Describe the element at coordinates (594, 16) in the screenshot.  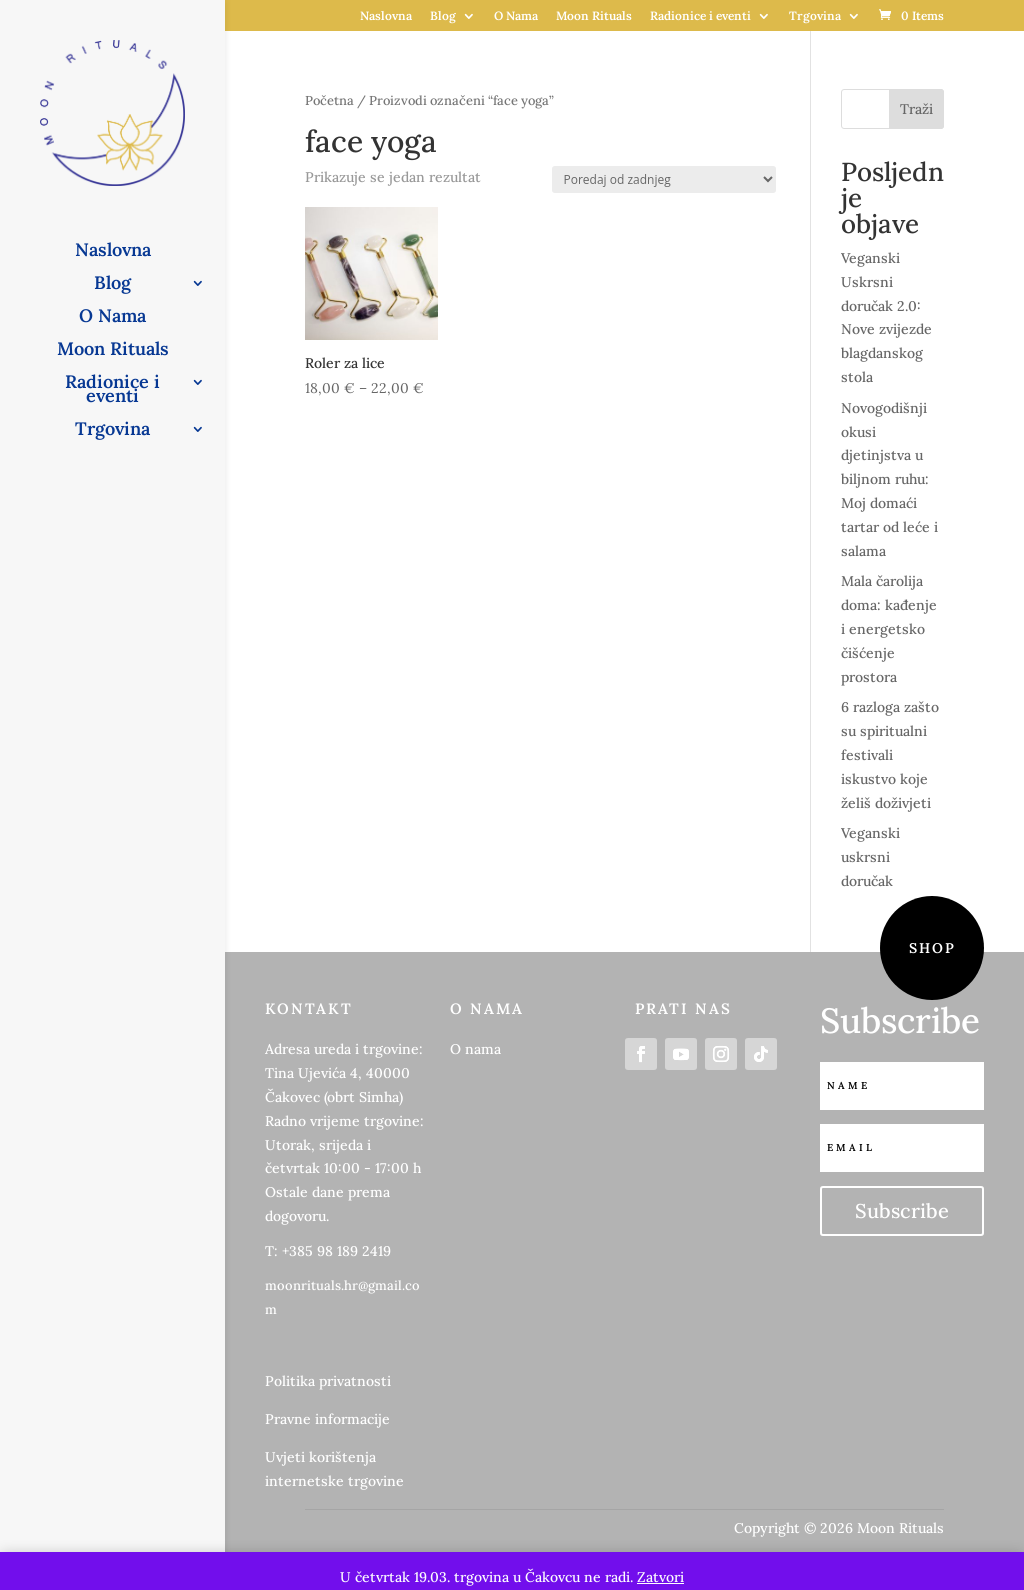
I see `Moon Rituals` at that location.